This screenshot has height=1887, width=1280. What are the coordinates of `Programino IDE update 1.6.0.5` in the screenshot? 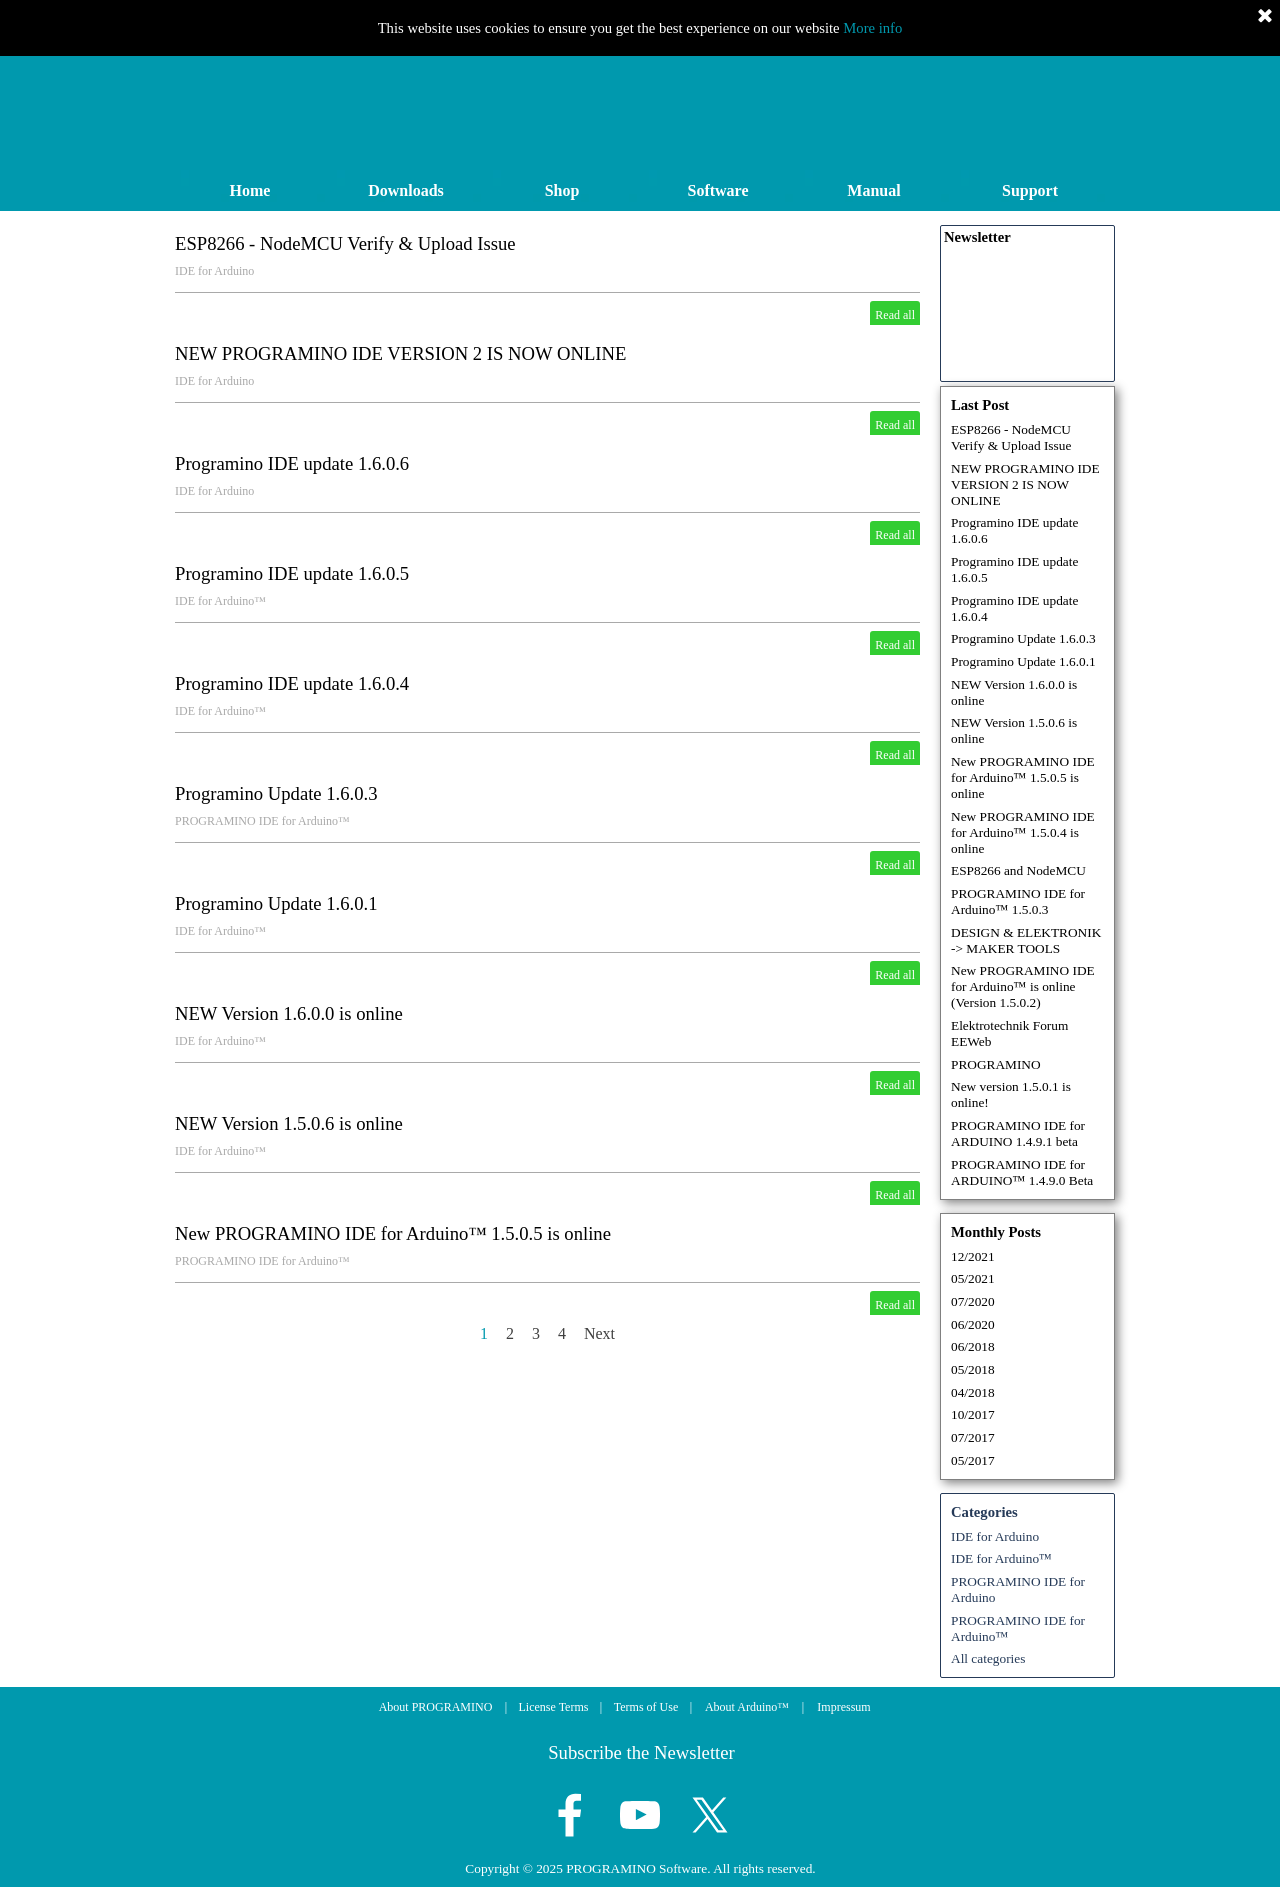 It's located at (292, 573).